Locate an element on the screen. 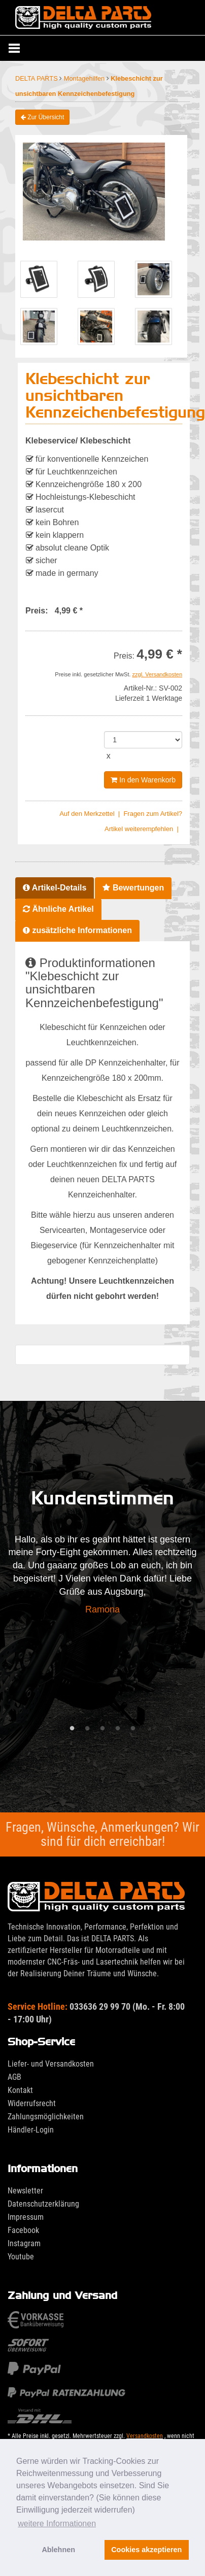 The width and height of the screenshot is (205, 2576). Impressum is located at coordinates (26, 2217).